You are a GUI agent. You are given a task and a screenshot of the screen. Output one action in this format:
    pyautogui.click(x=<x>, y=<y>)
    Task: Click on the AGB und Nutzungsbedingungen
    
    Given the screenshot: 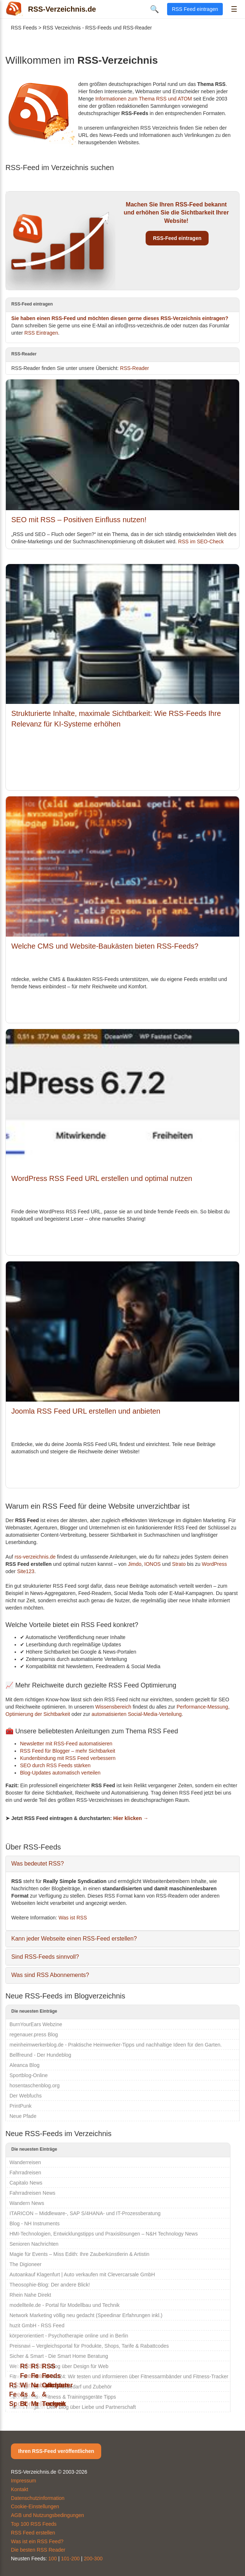 What is the action you would take?
    pyautogui.click(x=47, y=2515)
    